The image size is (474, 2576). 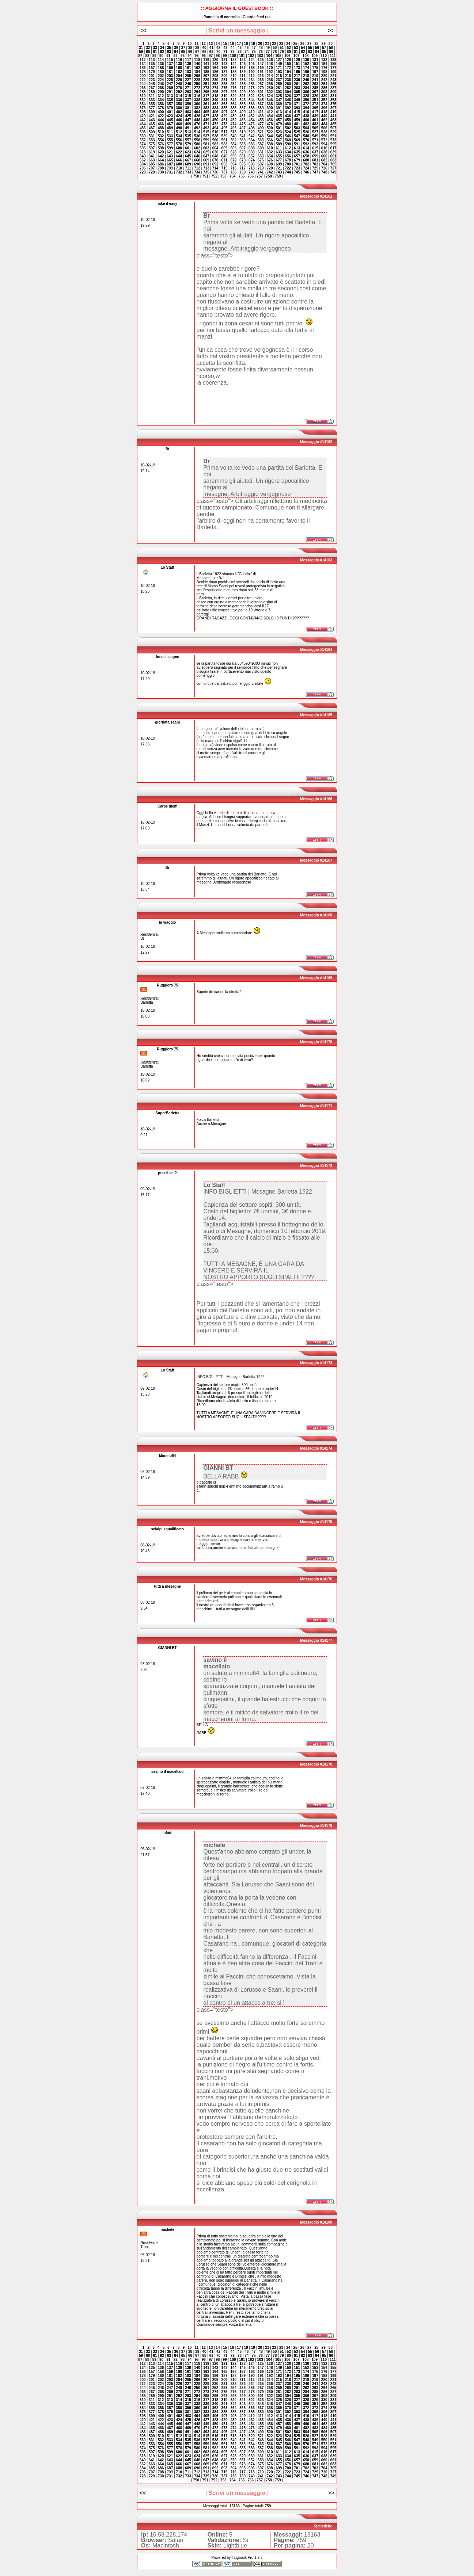 I want to click on 718, so click(x=252, y=168).